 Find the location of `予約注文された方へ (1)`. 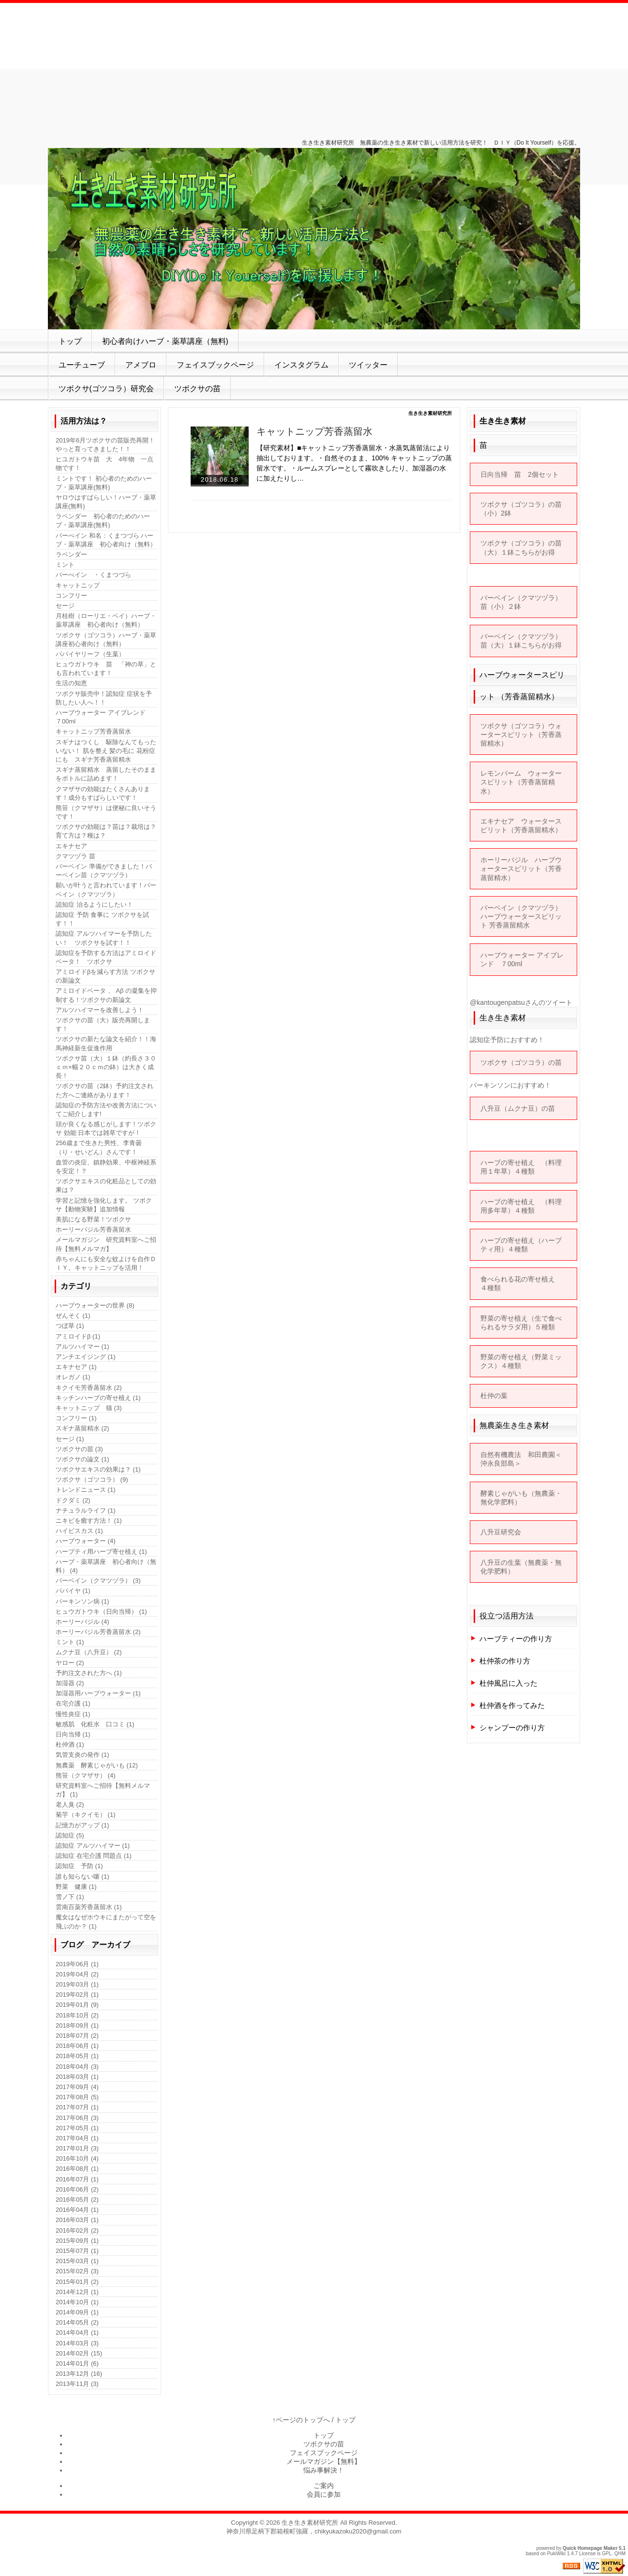

予約注文された方へ (1) is located at coordinates (89, 1673).